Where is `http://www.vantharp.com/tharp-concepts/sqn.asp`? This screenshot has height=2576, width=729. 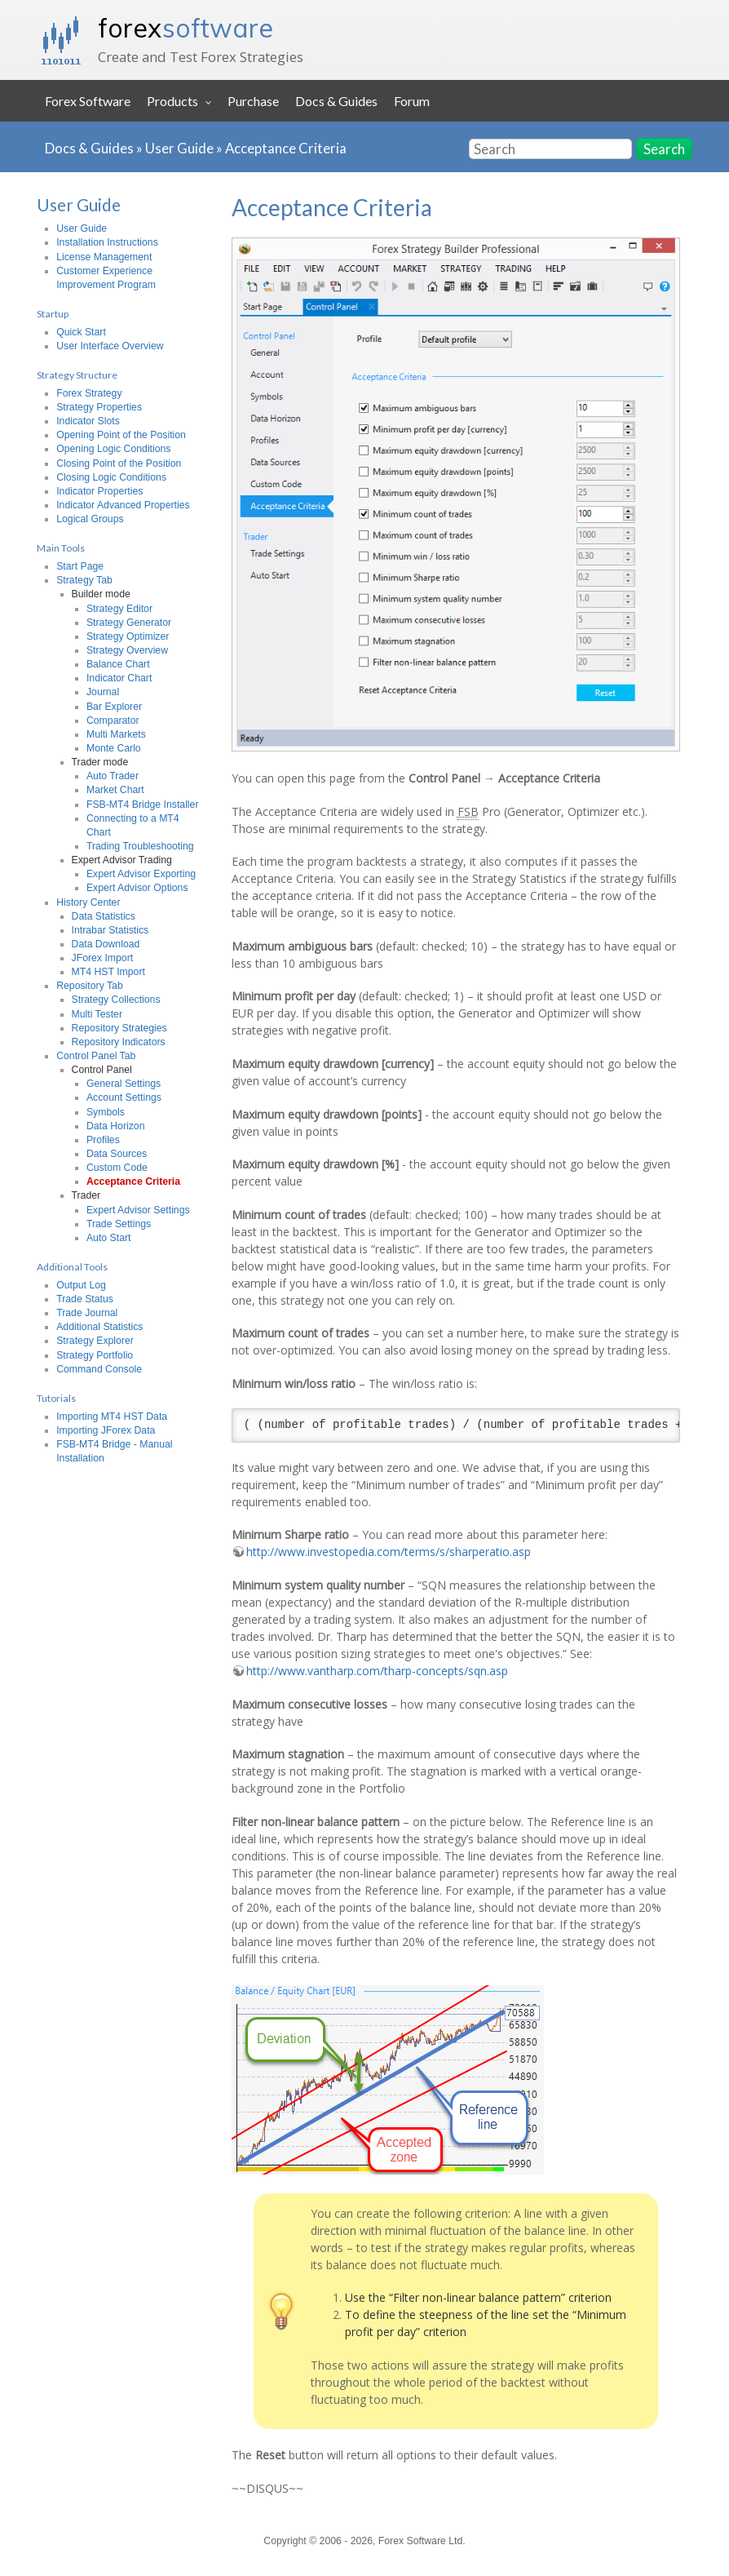
http://www.vantharp.com/tharp-concepts/sqn.asp is located at coordinates (377, 1670).